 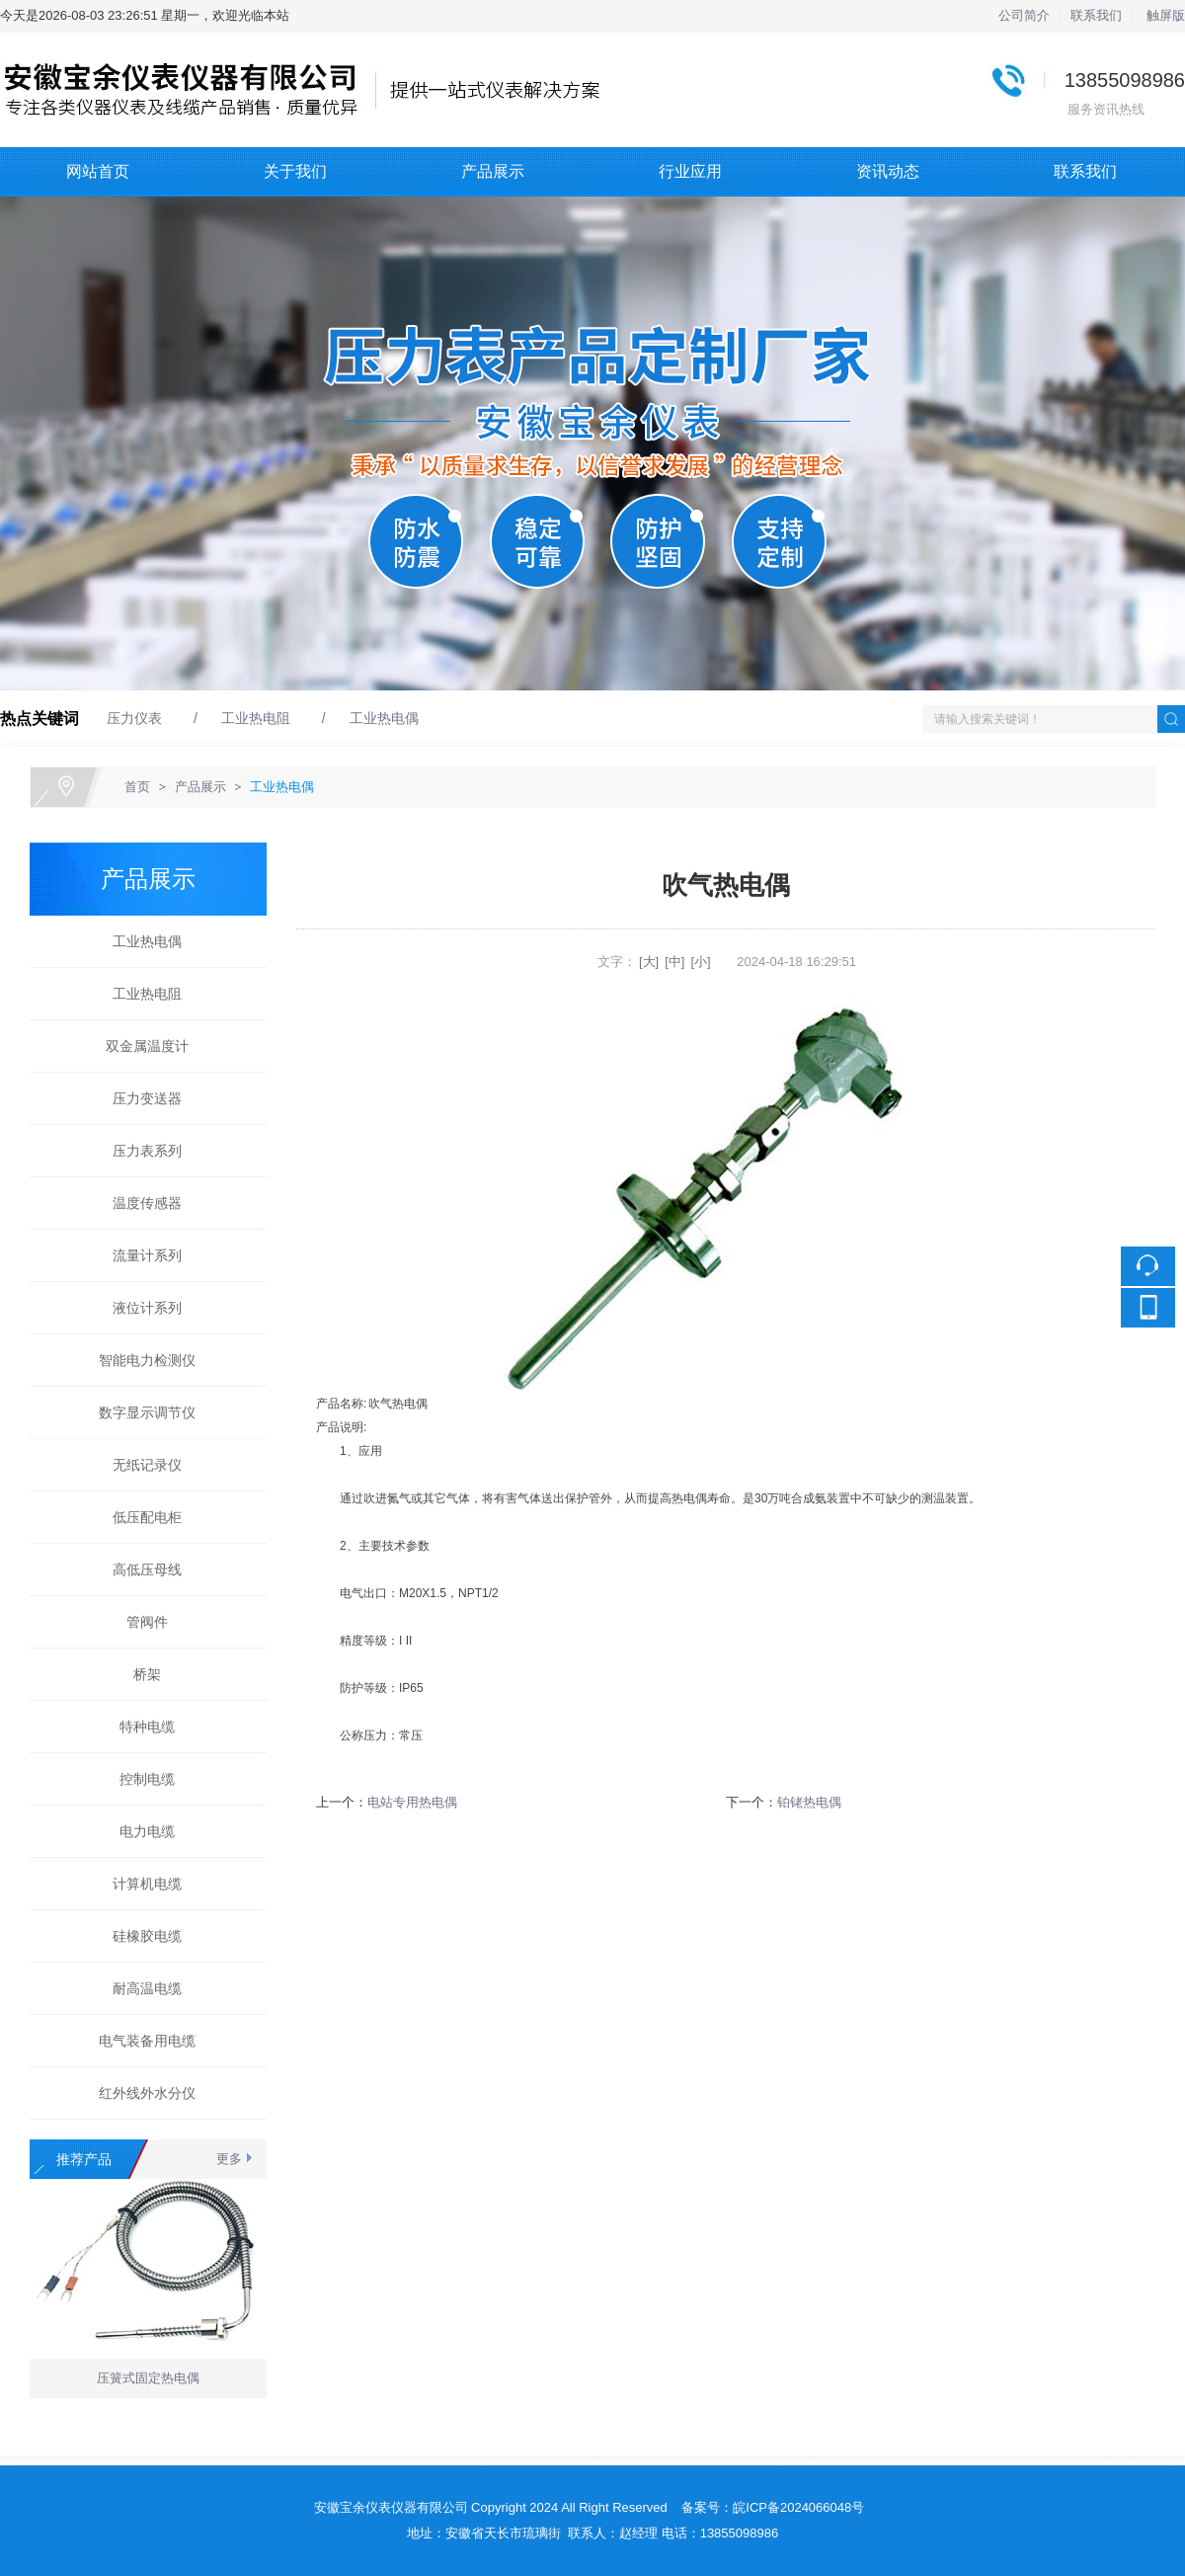 I want to click on 关于我们, so click(x=295, y=171).